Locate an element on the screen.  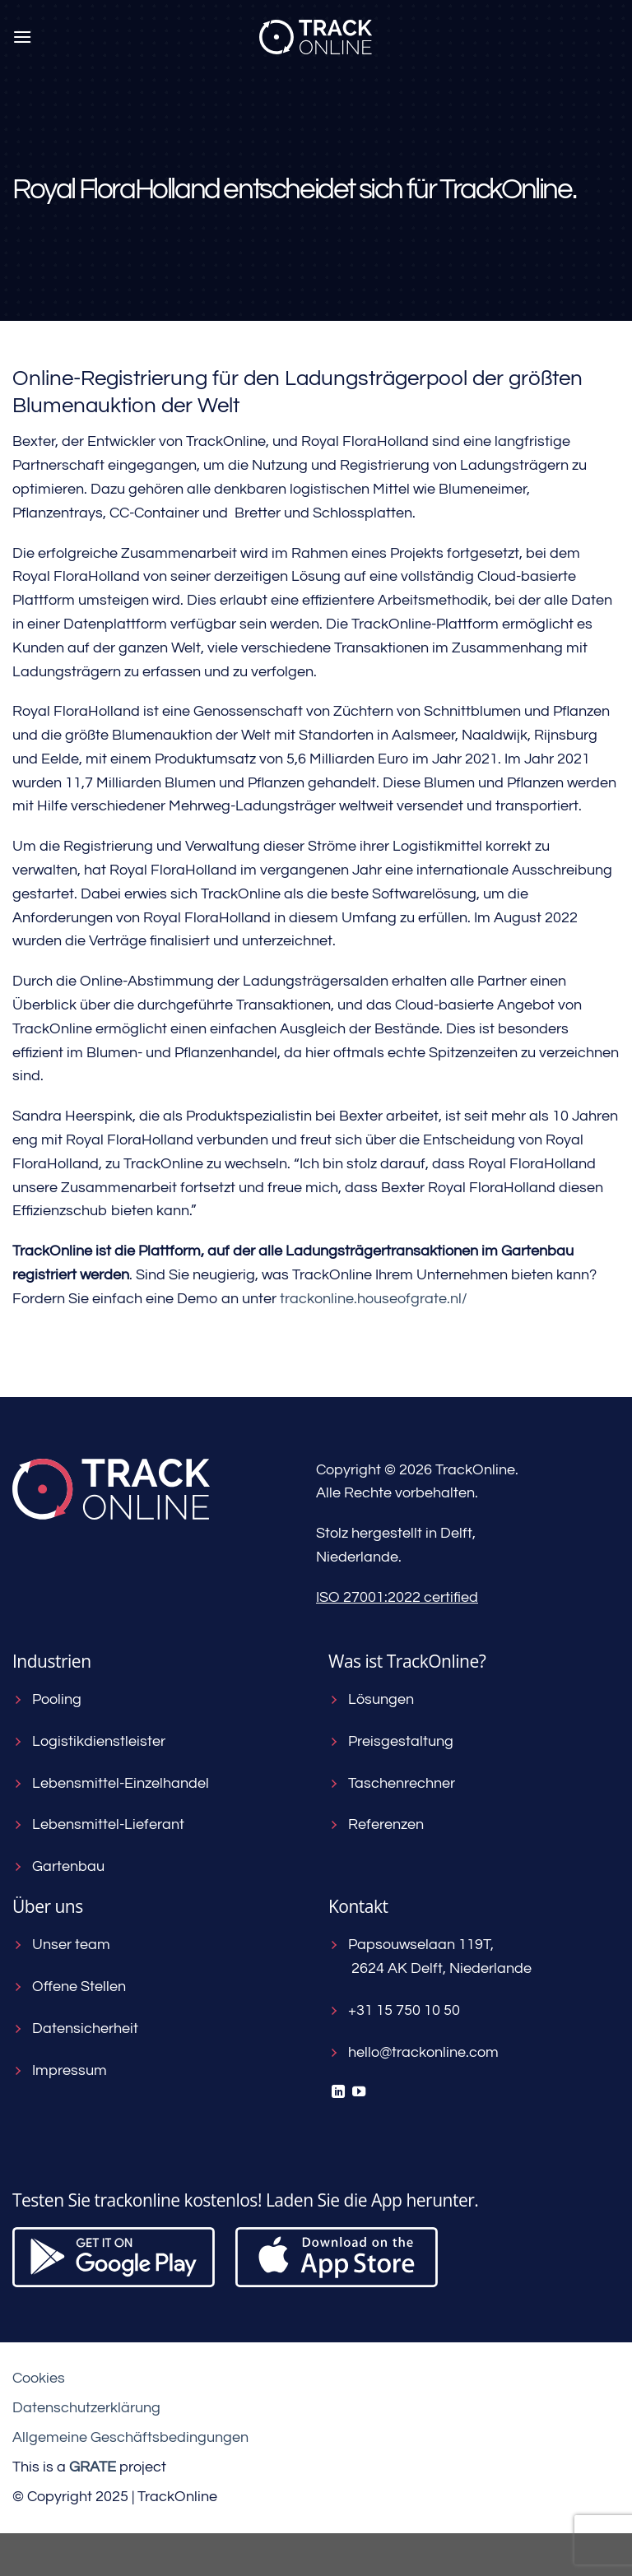
Referenzen is located at coordinates (376, 1824).